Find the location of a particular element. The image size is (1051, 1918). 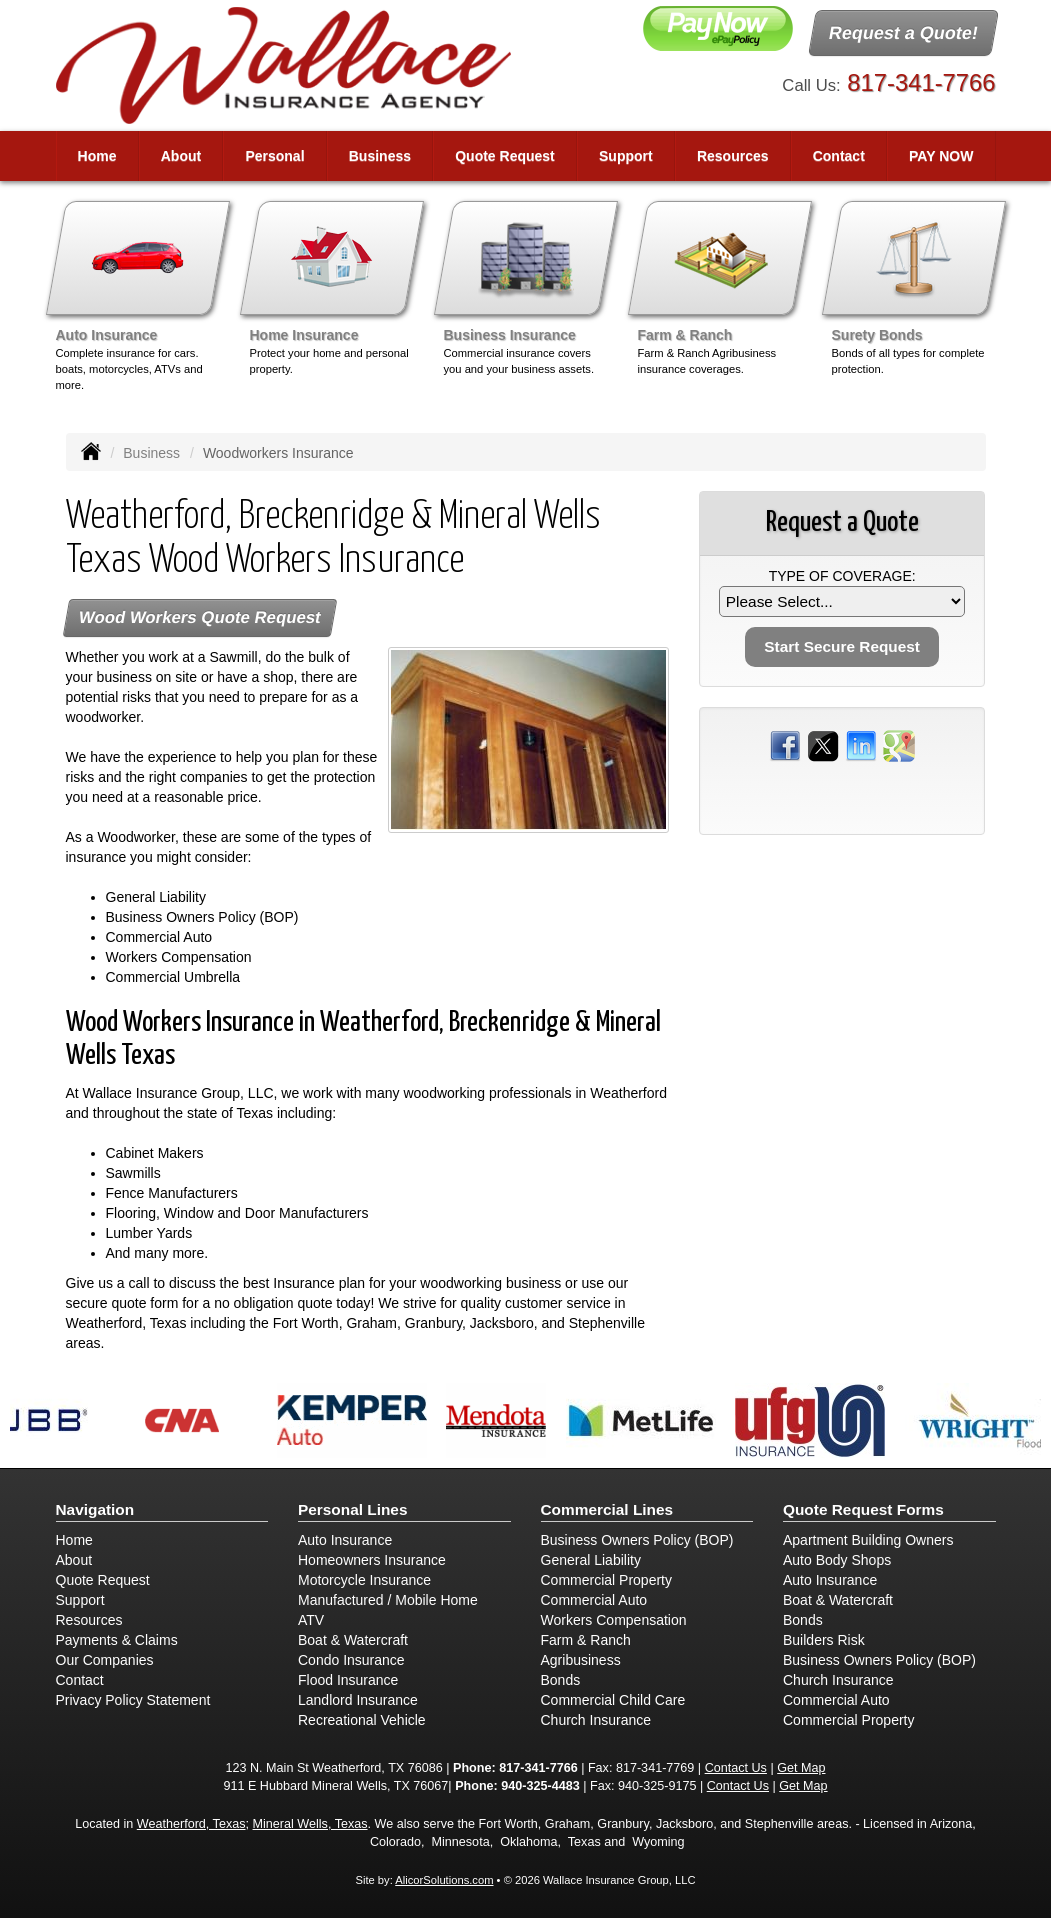

Auto Insurance is located at coordinates (345, 1540).